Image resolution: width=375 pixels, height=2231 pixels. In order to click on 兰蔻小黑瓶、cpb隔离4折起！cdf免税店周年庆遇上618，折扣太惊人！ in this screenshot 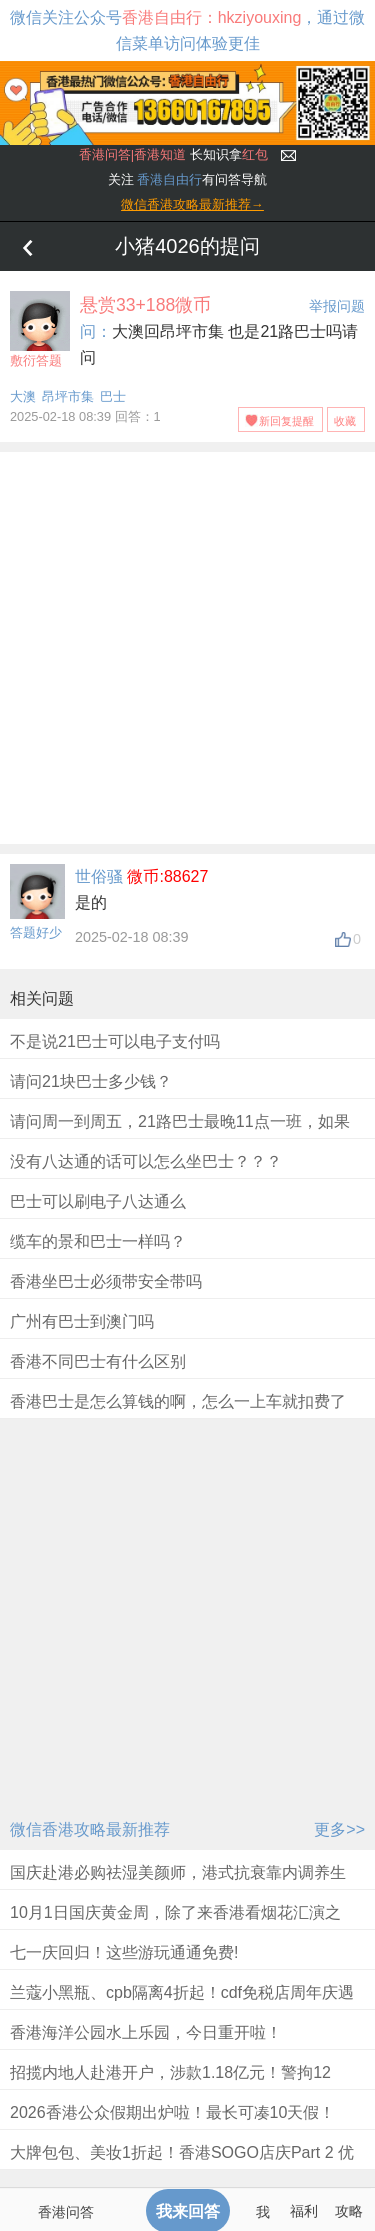, I will do `click(182, 2005)`.